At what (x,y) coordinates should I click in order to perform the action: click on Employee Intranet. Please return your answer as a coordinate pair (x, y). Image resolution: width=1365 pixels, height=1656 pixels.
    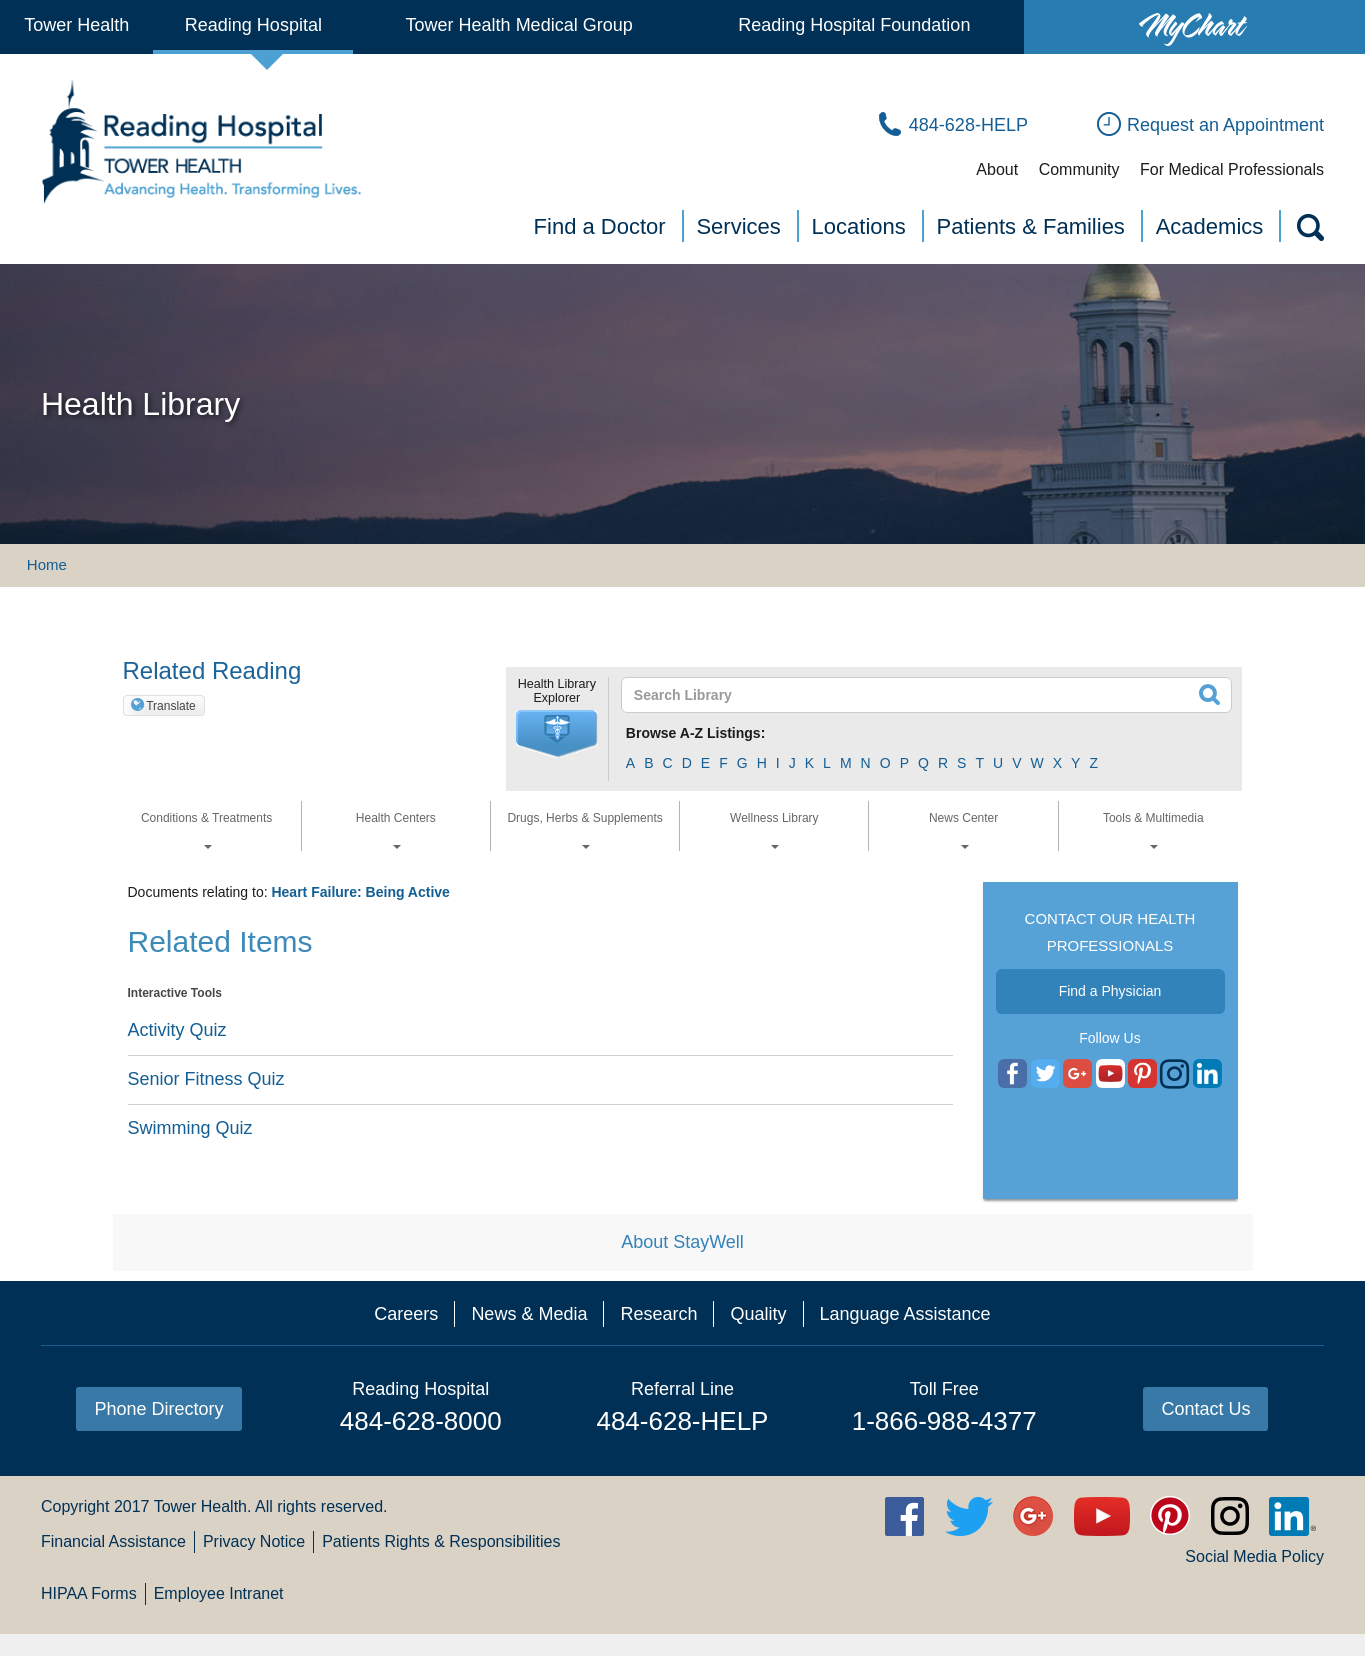
    Looking at the image, I should click on (219, 1593).